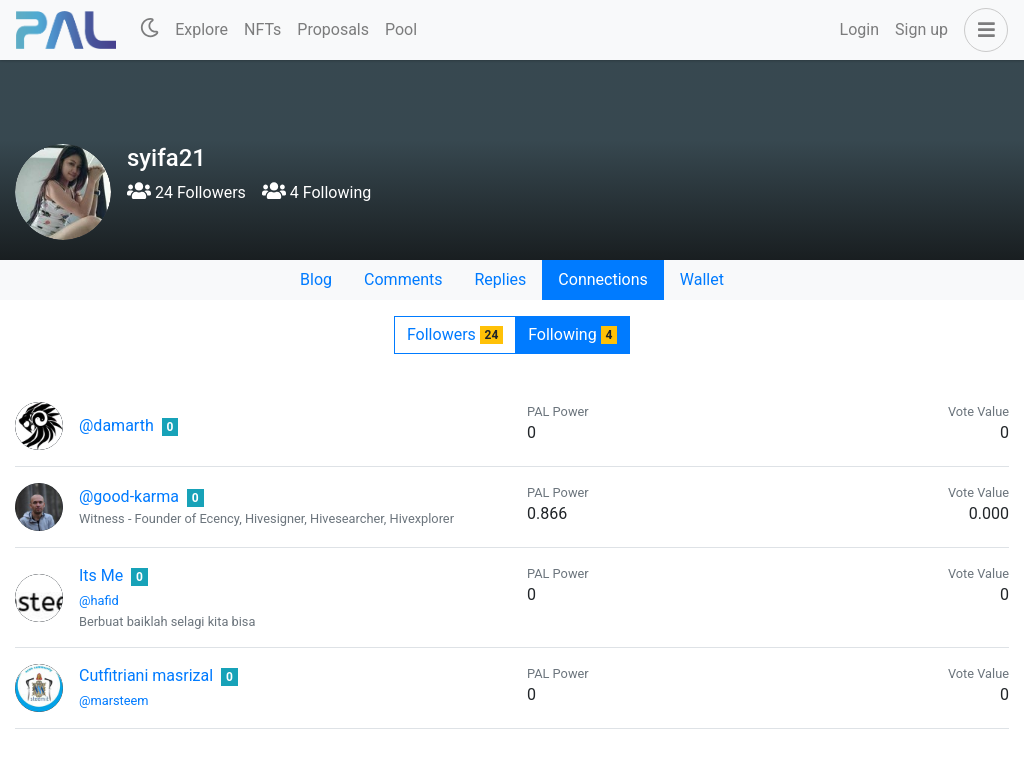 The image size is (1024, 779). Describe the element at coordinates (99, 600) in the screenshot. I see `@hafid` at that location.